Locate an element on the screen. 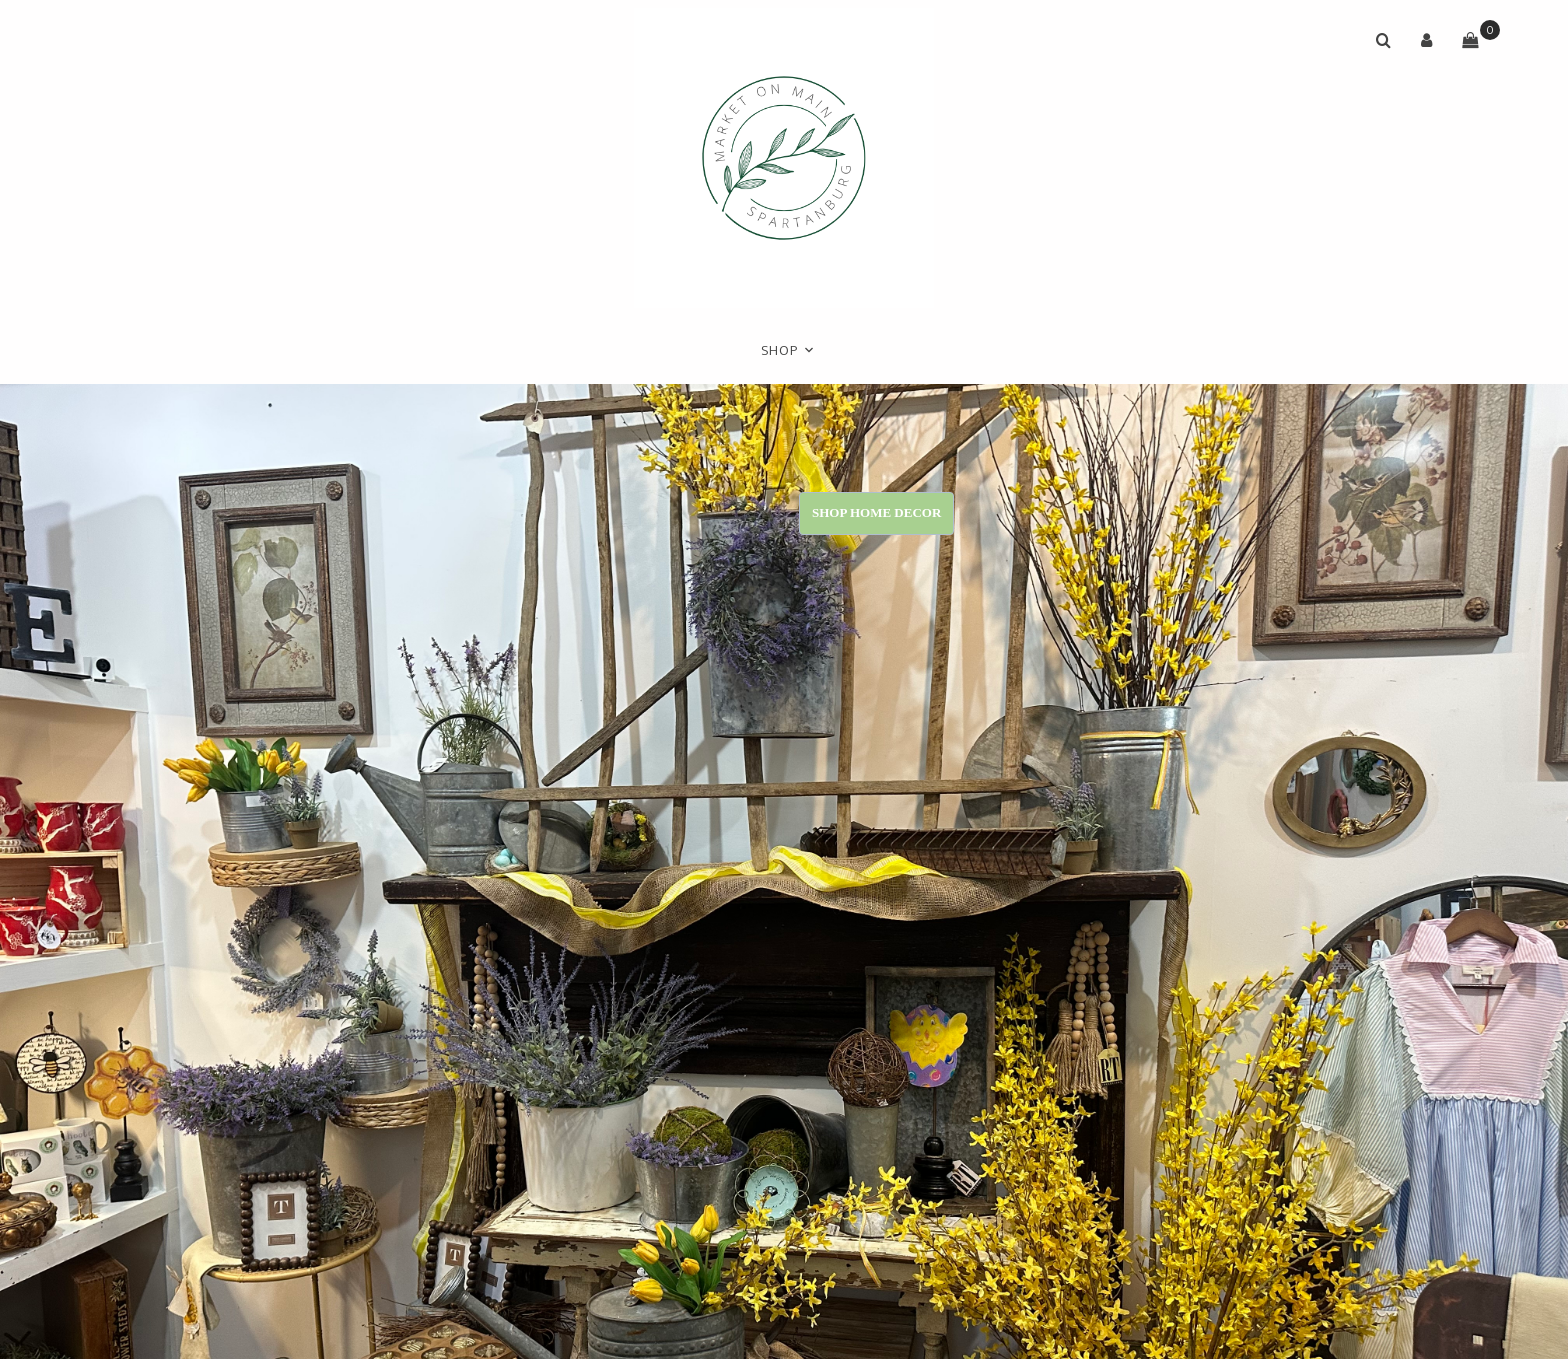 Image resolution: width=1568 pixels, height=1359 pixels. Shop Home Decor is located at coordinates (876, 512).